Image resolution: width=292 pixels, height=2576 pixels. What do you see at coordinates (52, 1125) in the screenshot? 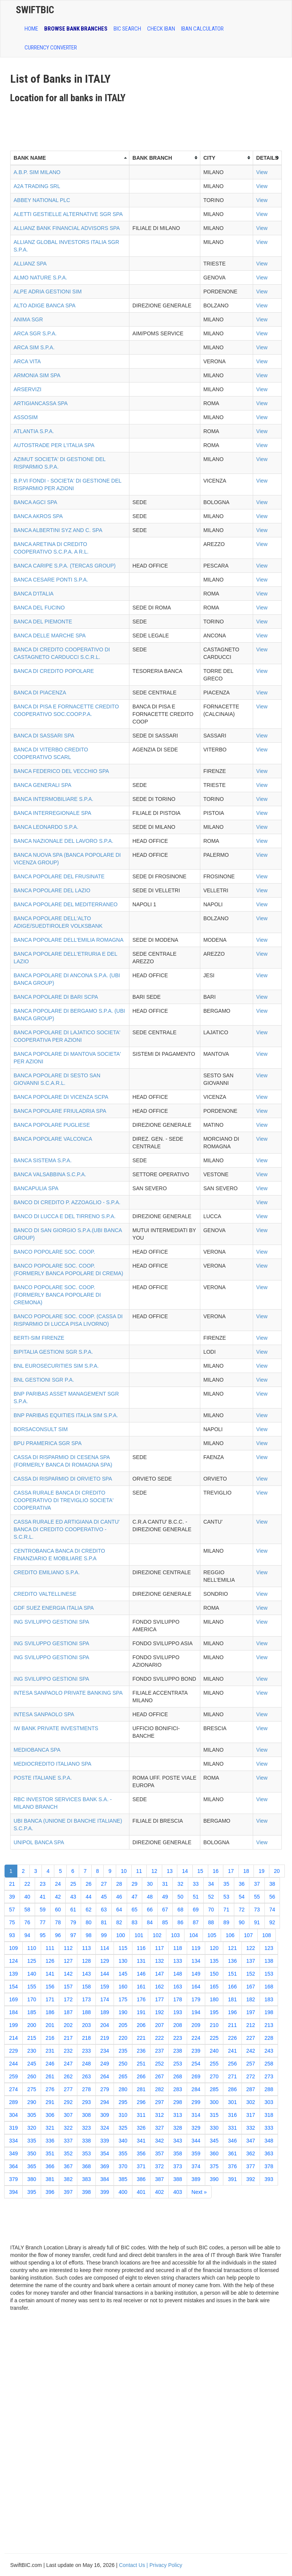
I see `BANCA POPOLARE PUGLIESE` at bounding box center [52, 1125].